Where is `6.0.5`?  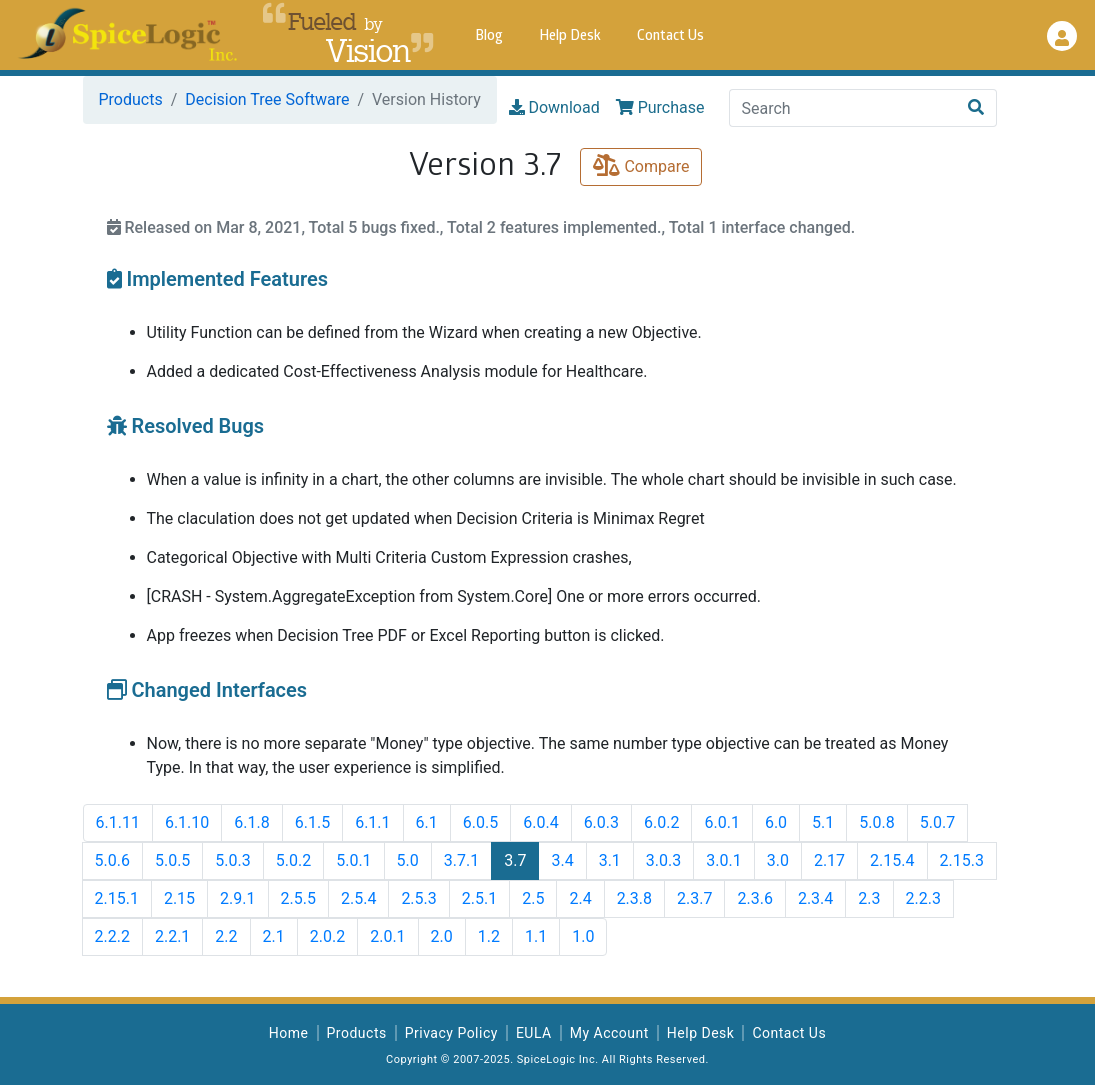
6.0.5 is located at coordinates (480, 822).